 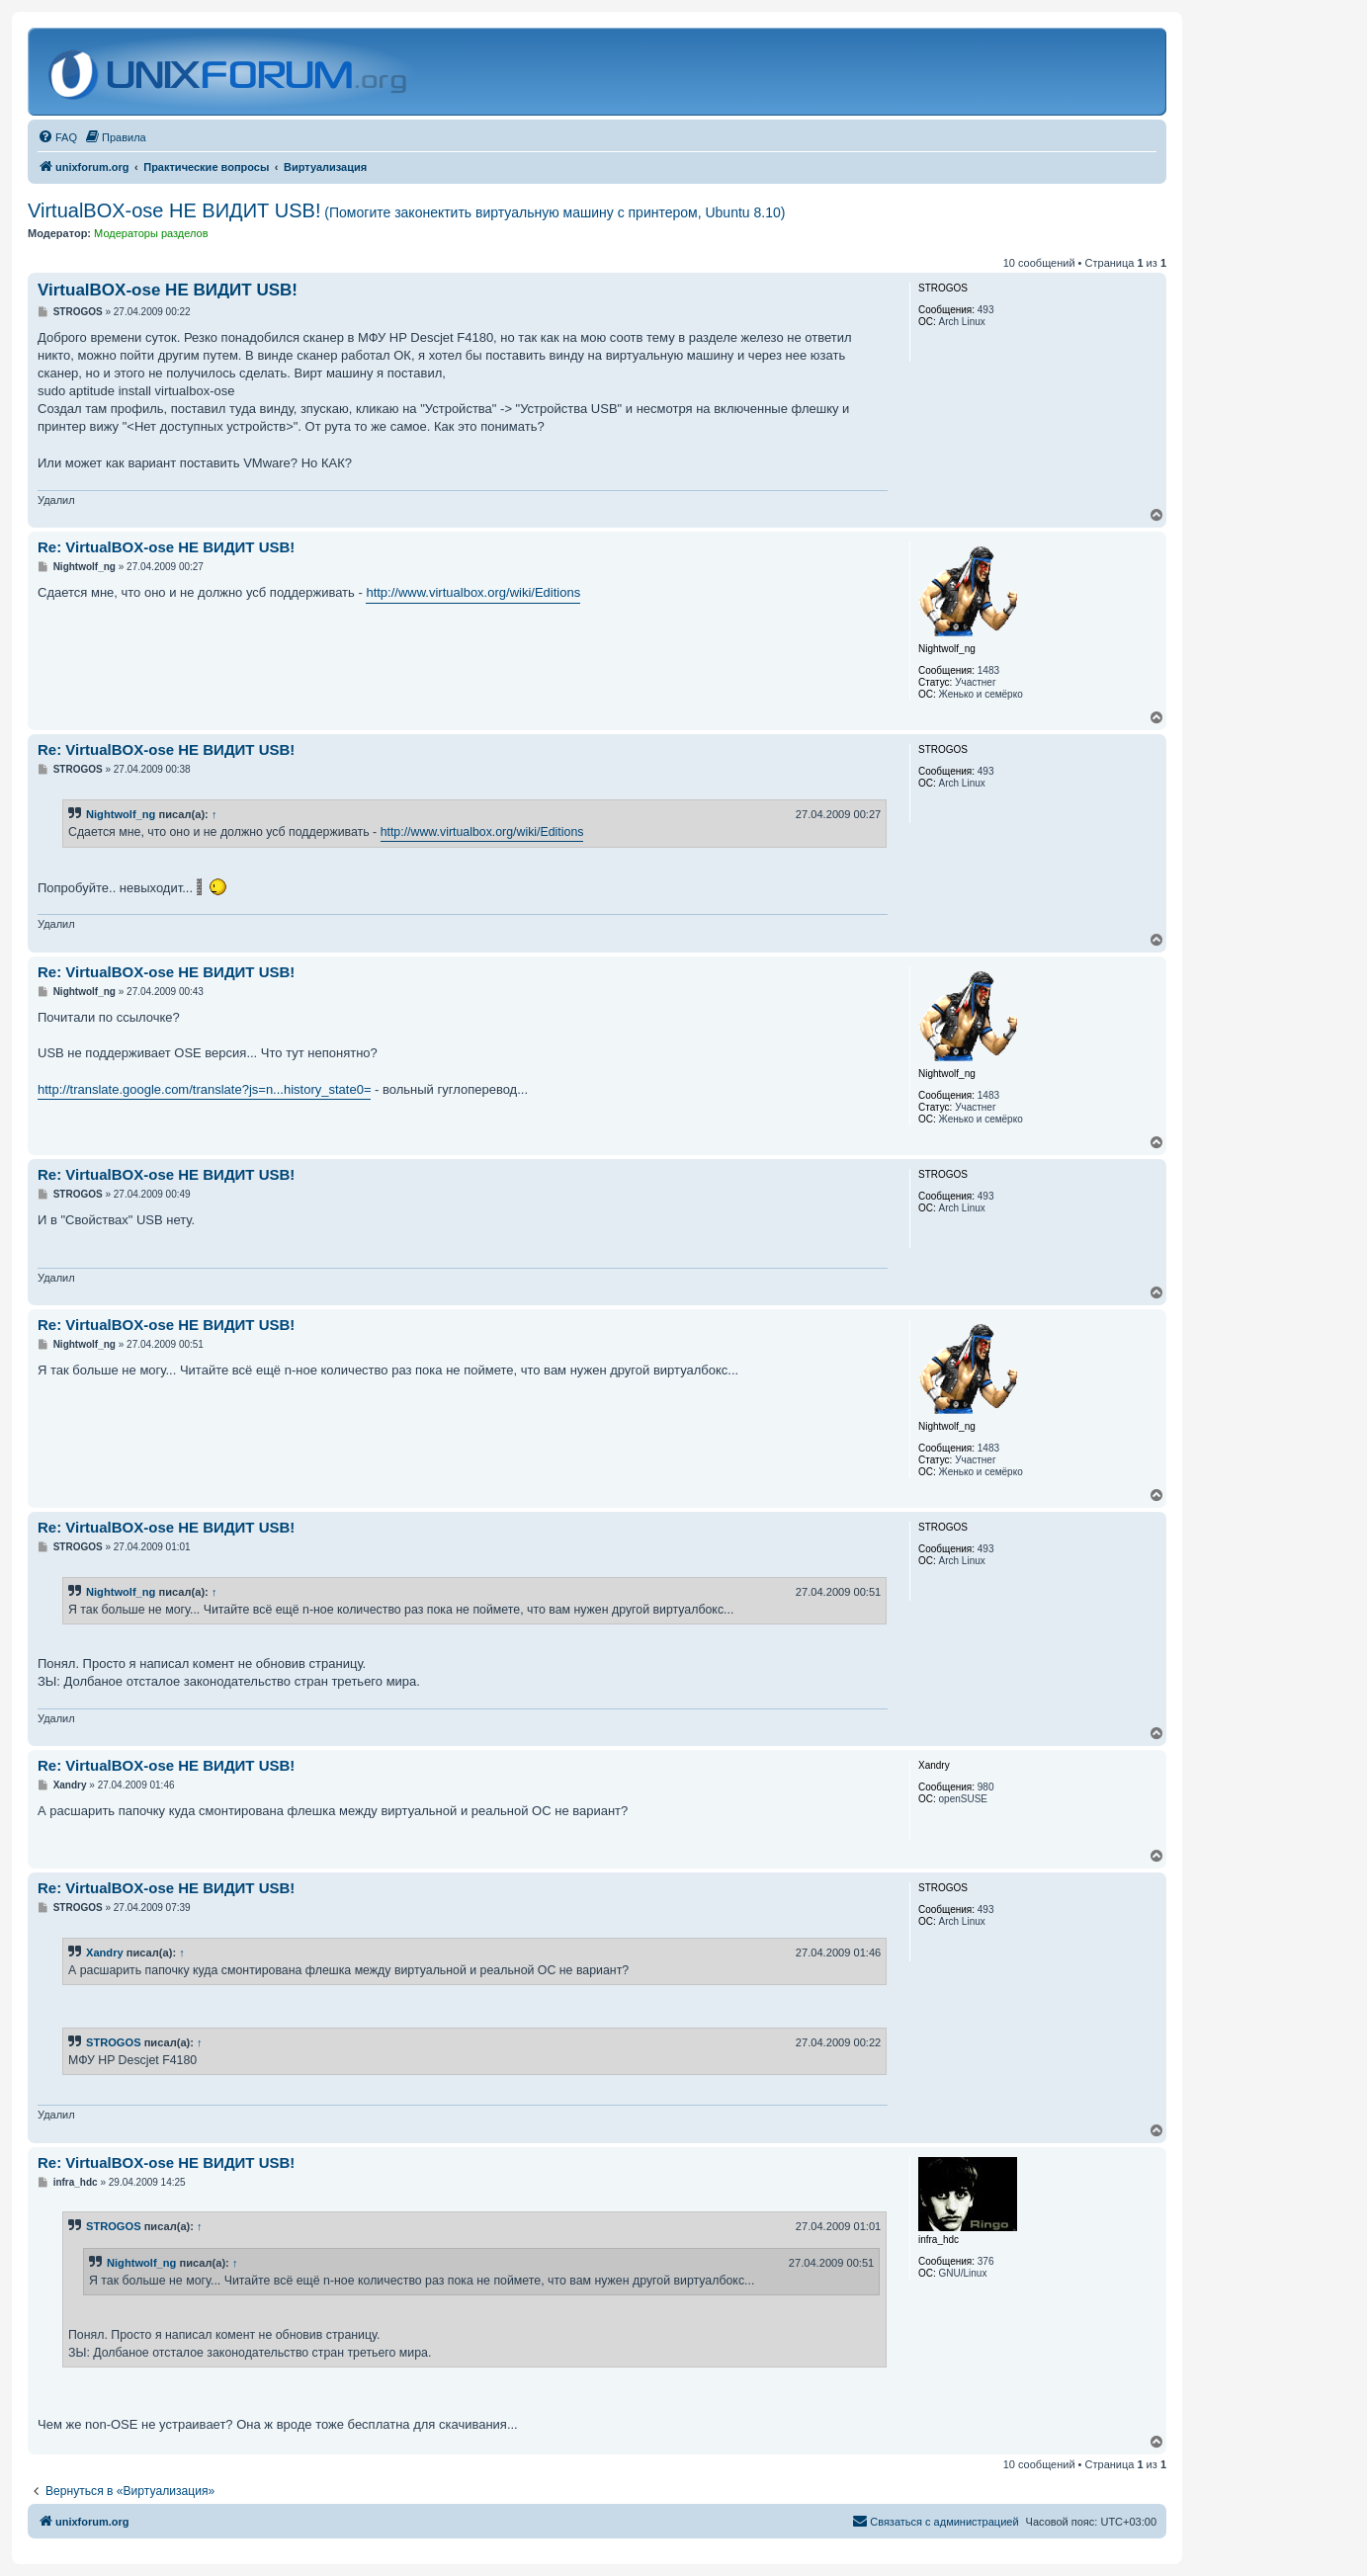 What do you see at coordinates (105, 1952) in the screenshot?
I see `Xandry` at bounding box center [105, 1952].